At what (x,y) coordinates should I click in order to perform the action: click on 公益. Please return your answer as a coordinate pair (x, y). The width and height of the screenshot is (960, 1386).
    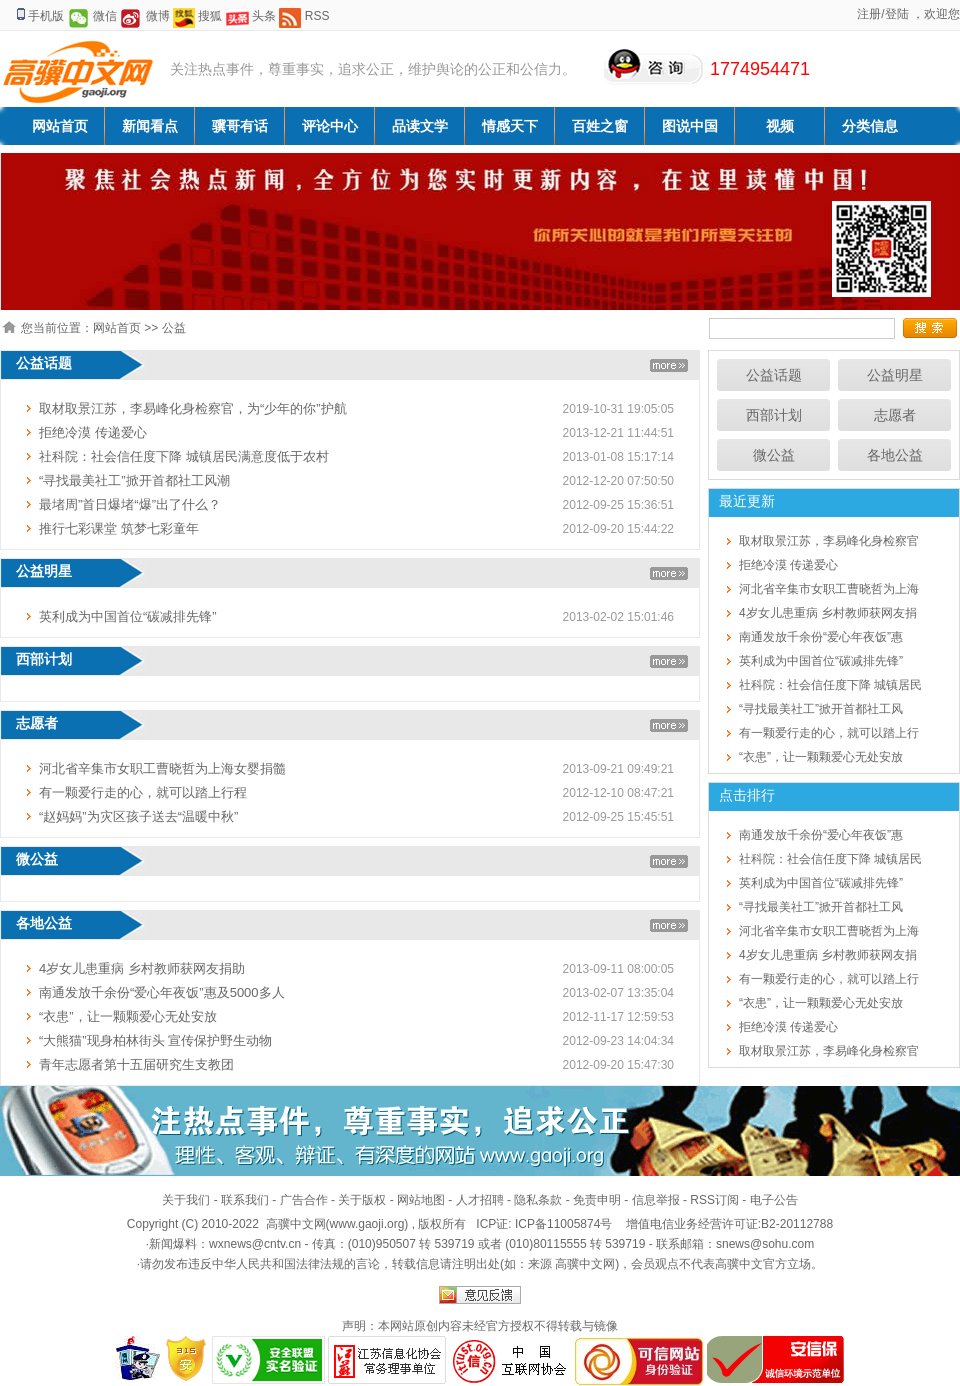
    Looking at the image, I should click on (174, 328).